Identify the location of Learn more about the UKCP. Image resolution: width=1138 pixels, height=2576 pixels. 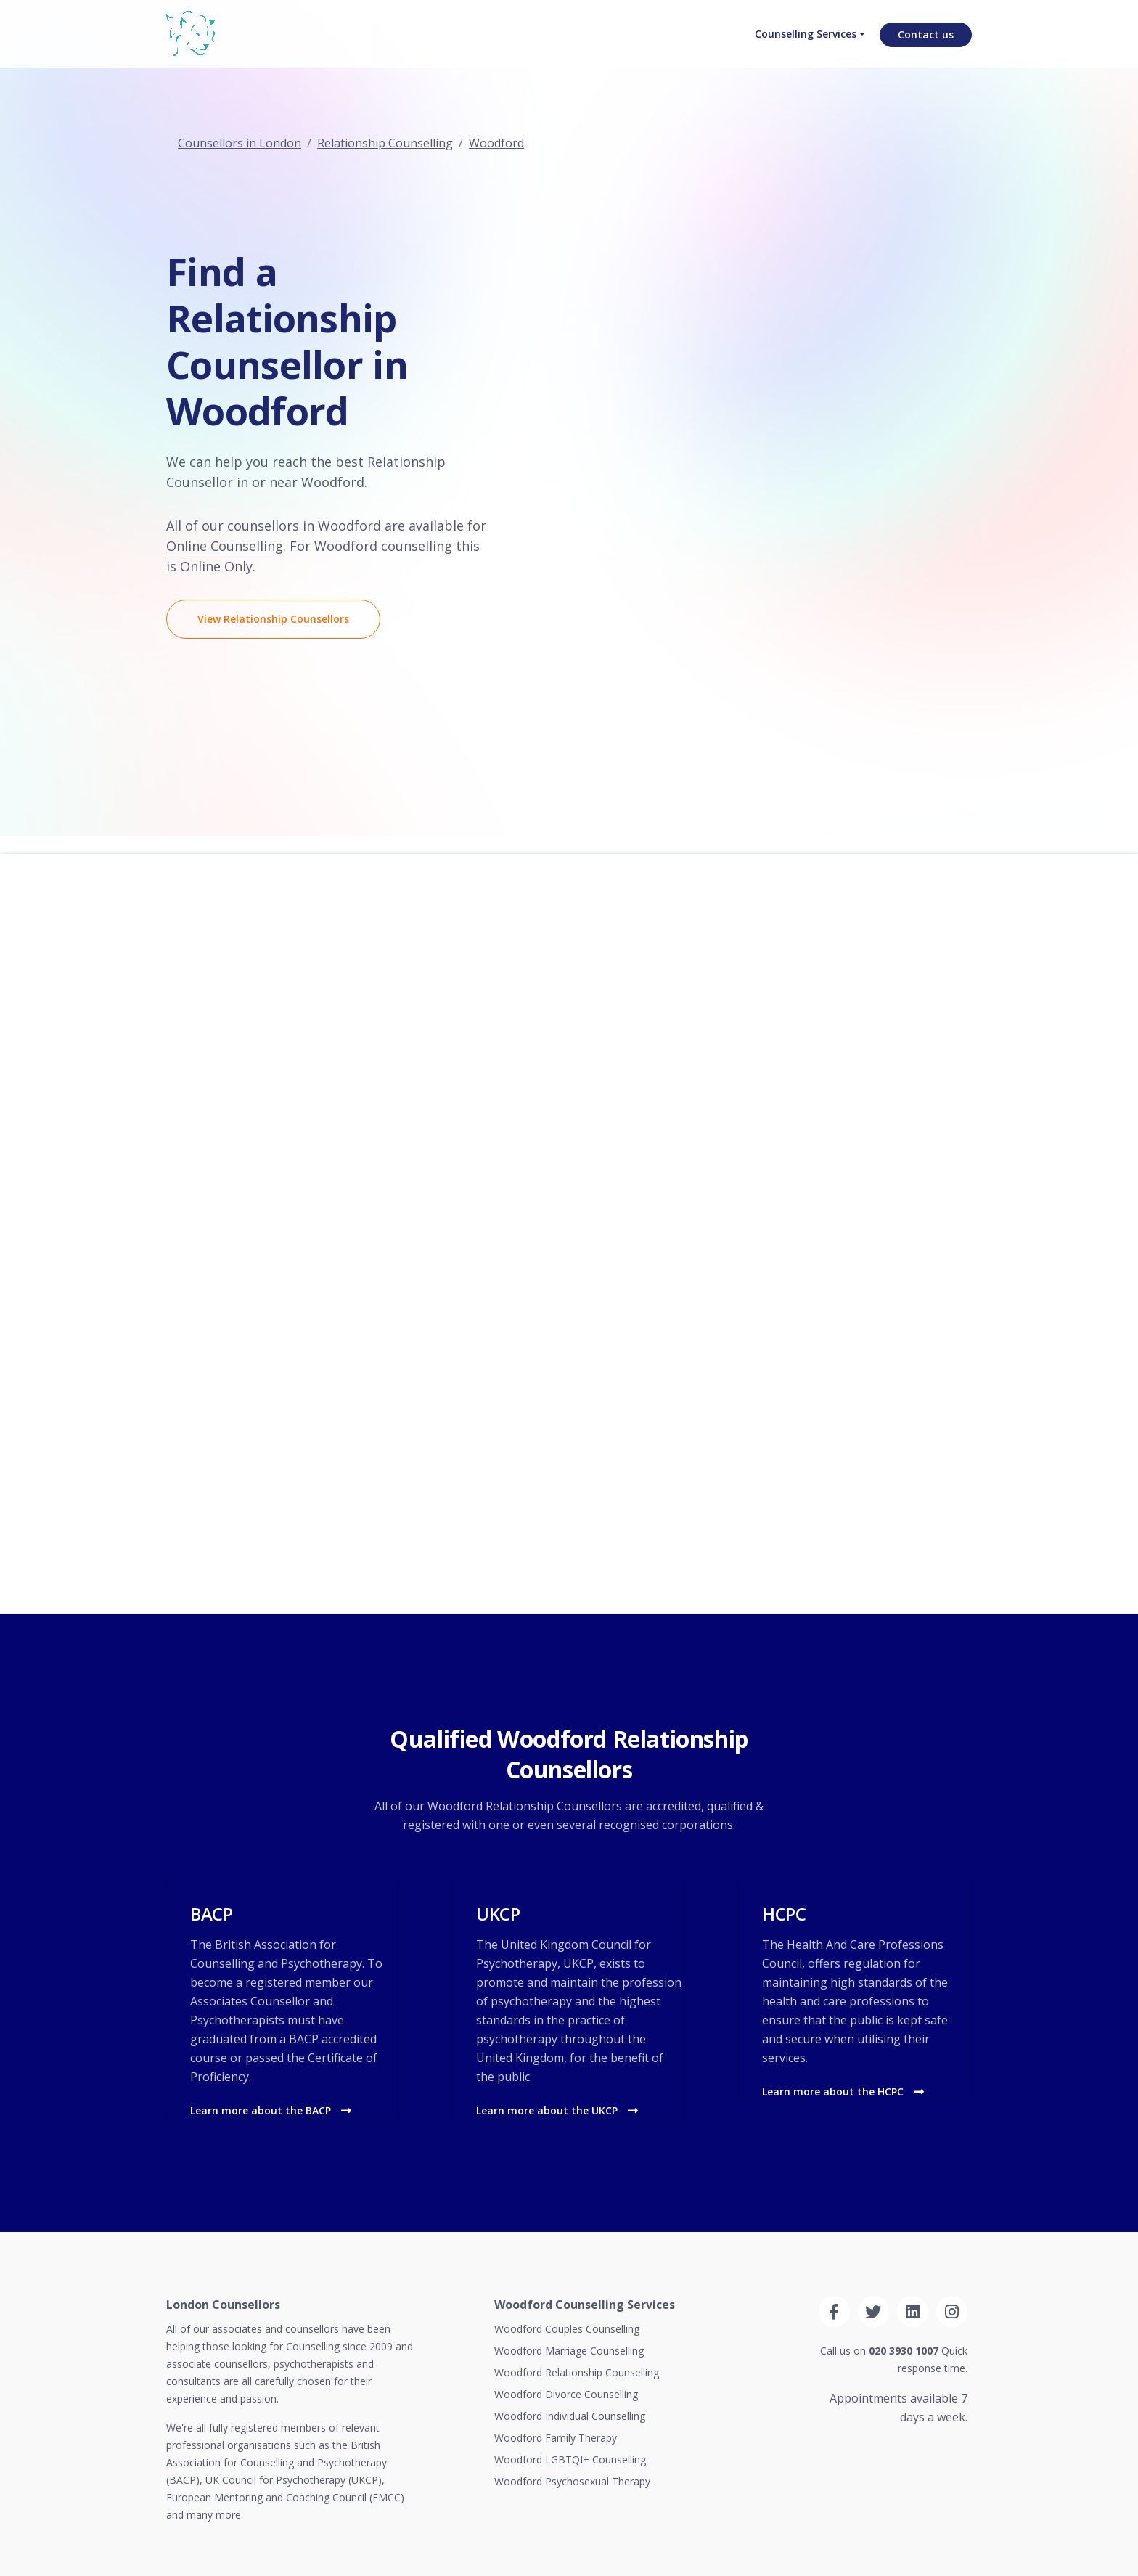
(557, 2110).